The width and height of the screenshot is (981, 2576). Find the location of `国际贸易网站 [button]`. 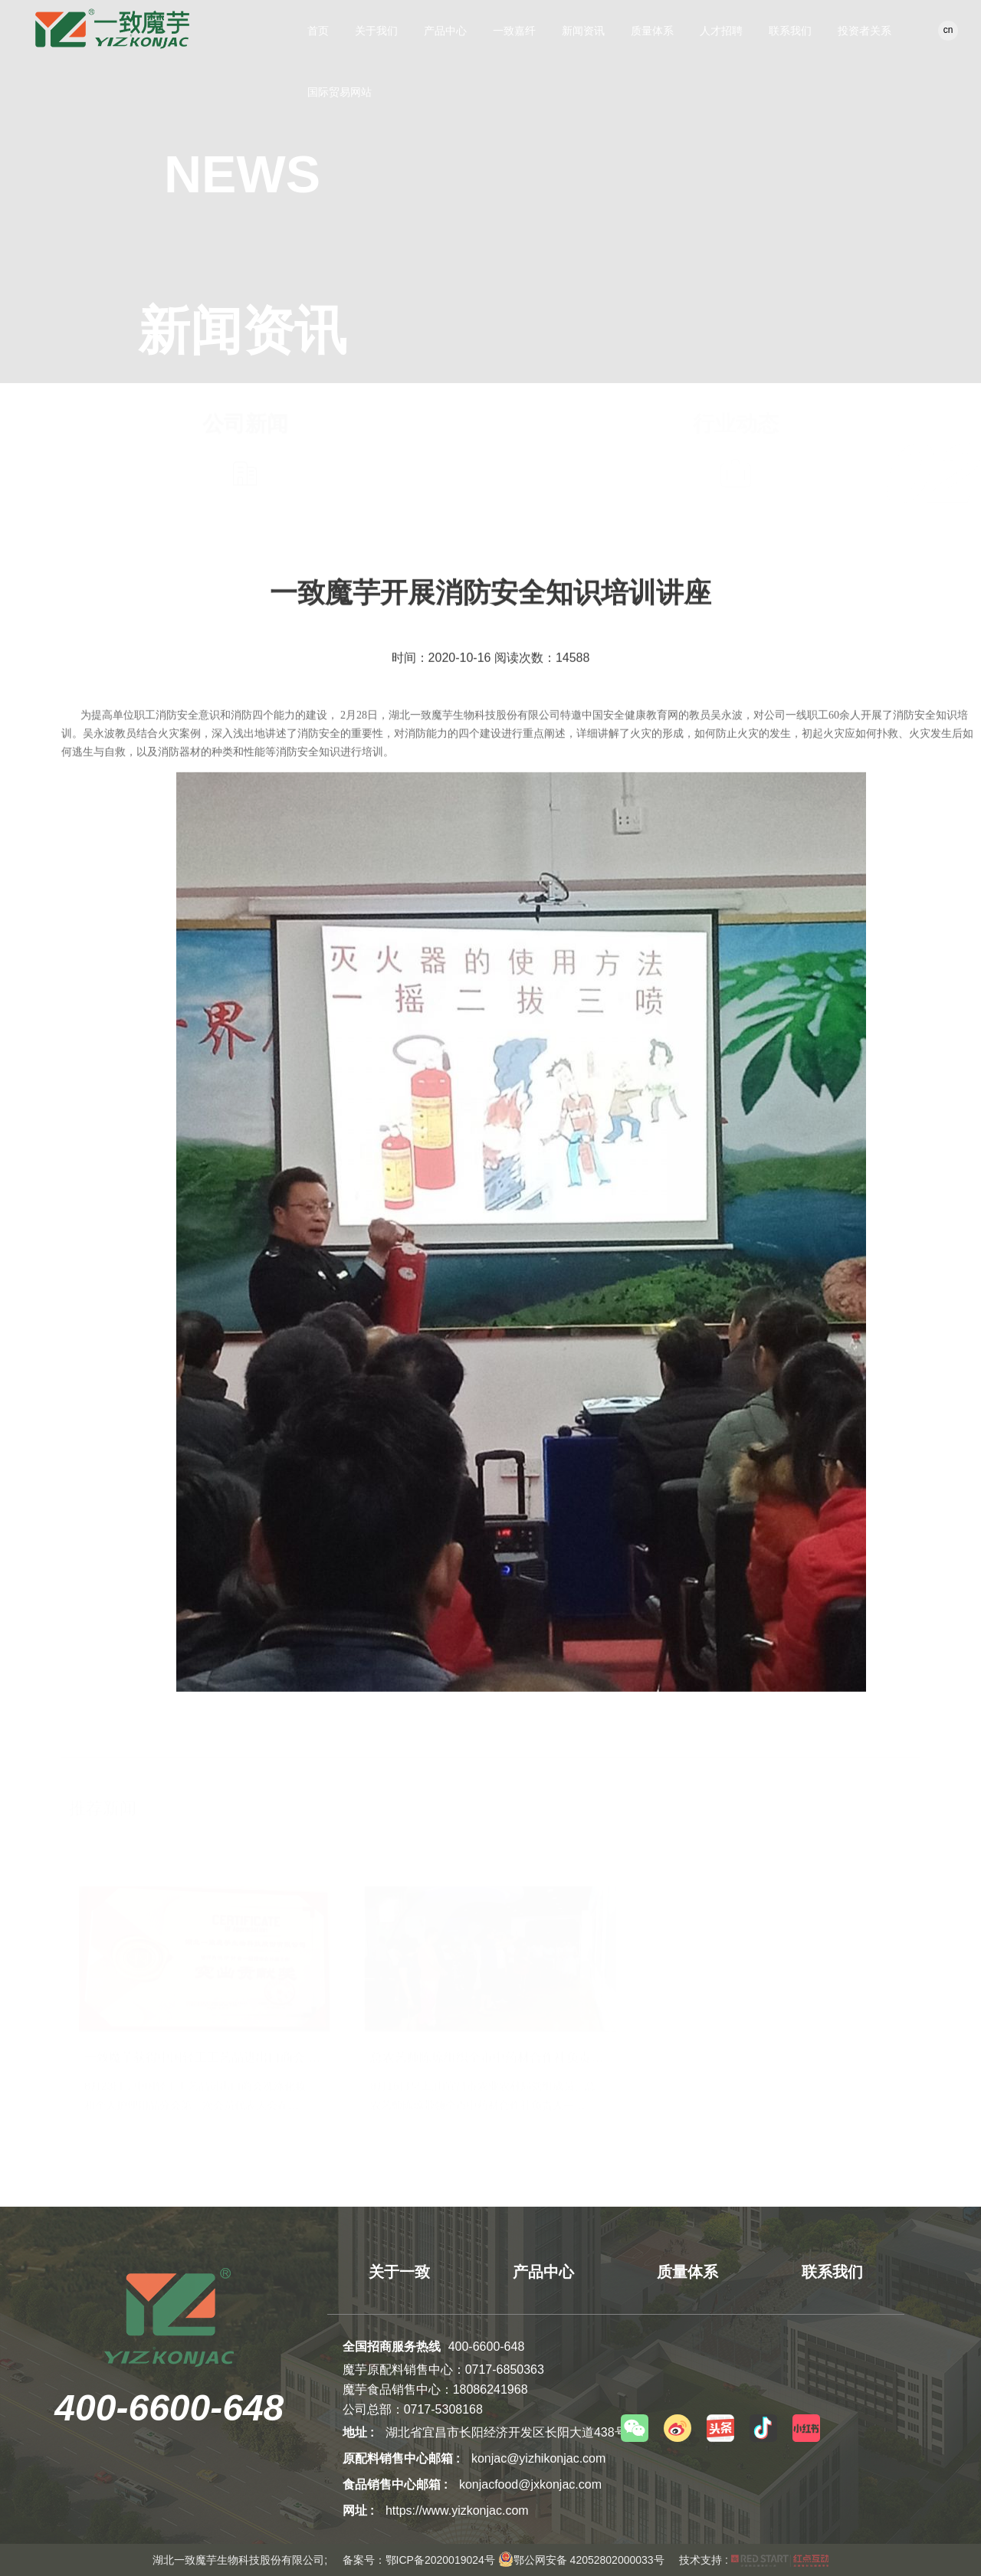

国际贸易网站 [button] is located at coordinates (339, 92).